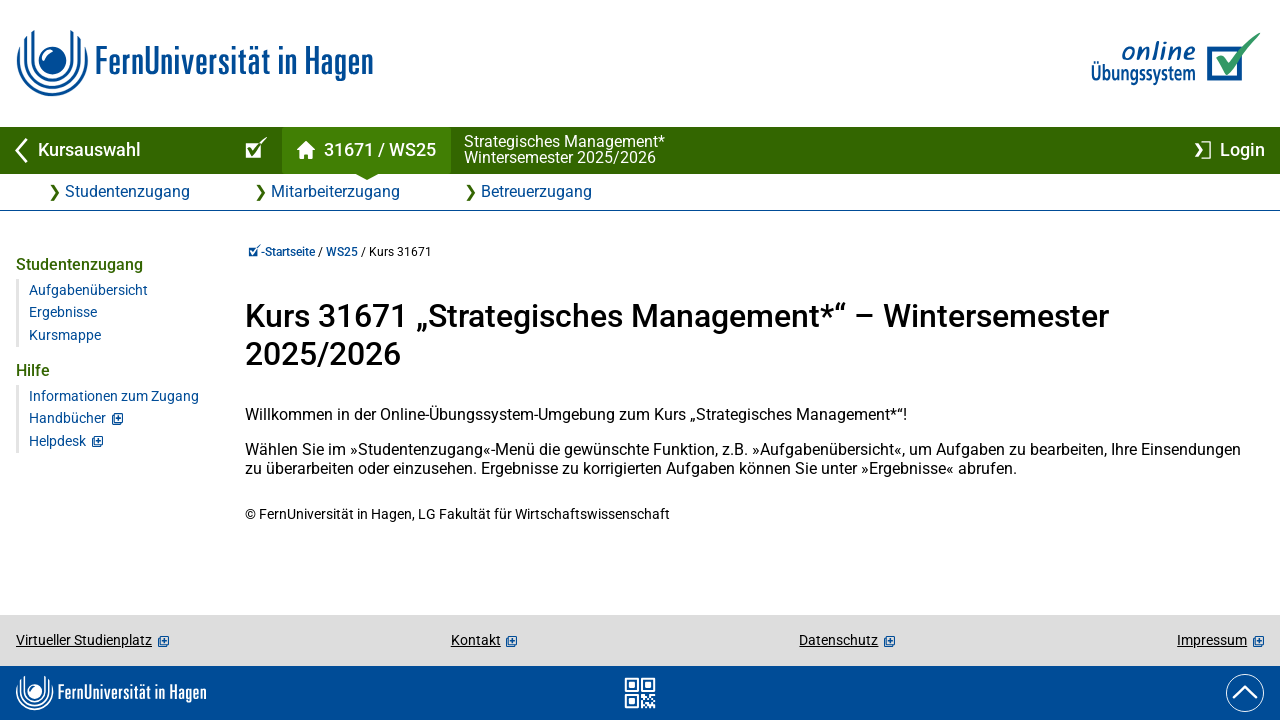 The image size is (1280, 720). What do you see at coordinates (536, 191) in the screenshot?
I see `Betreuerzugang` at bounding box center [536, 191].